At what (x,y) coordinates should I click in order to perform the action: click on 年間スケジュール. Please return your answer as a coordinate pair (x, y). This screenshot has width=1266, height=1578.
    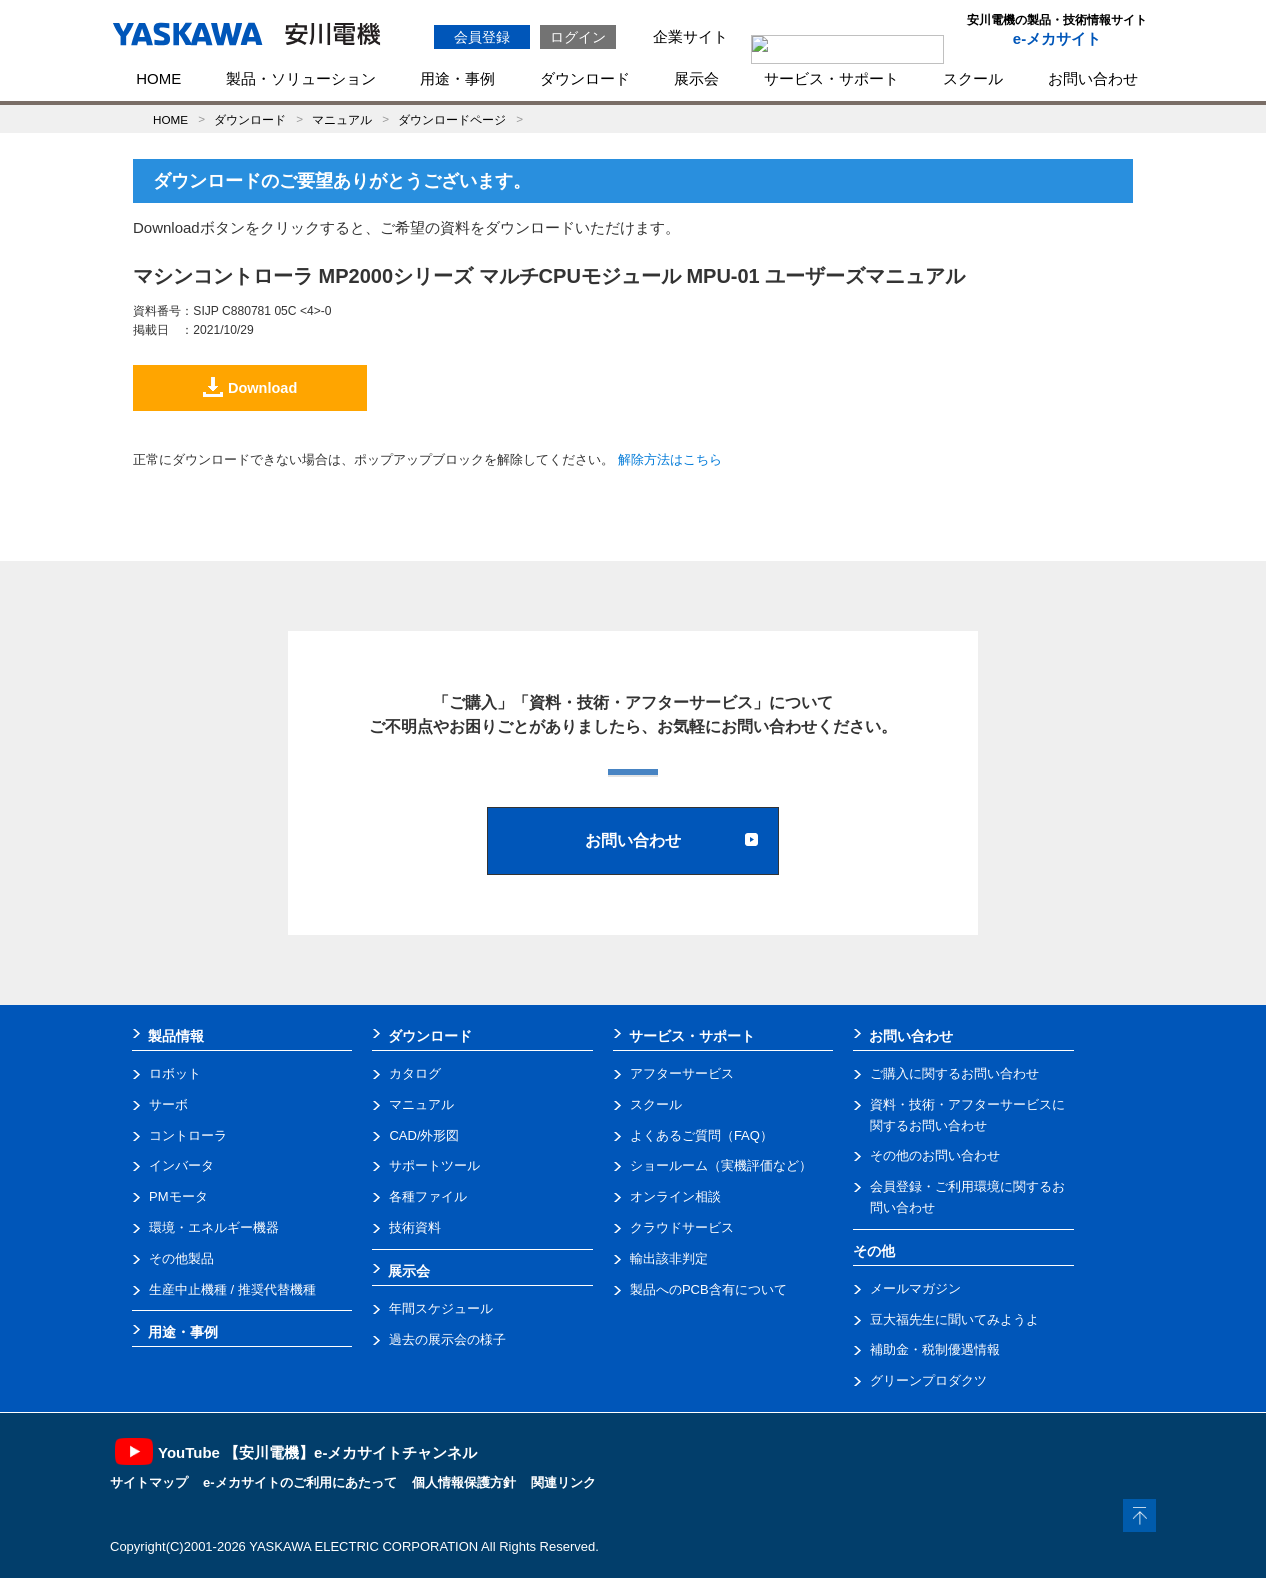
    Looking at the image, I should click on (441, 1308).